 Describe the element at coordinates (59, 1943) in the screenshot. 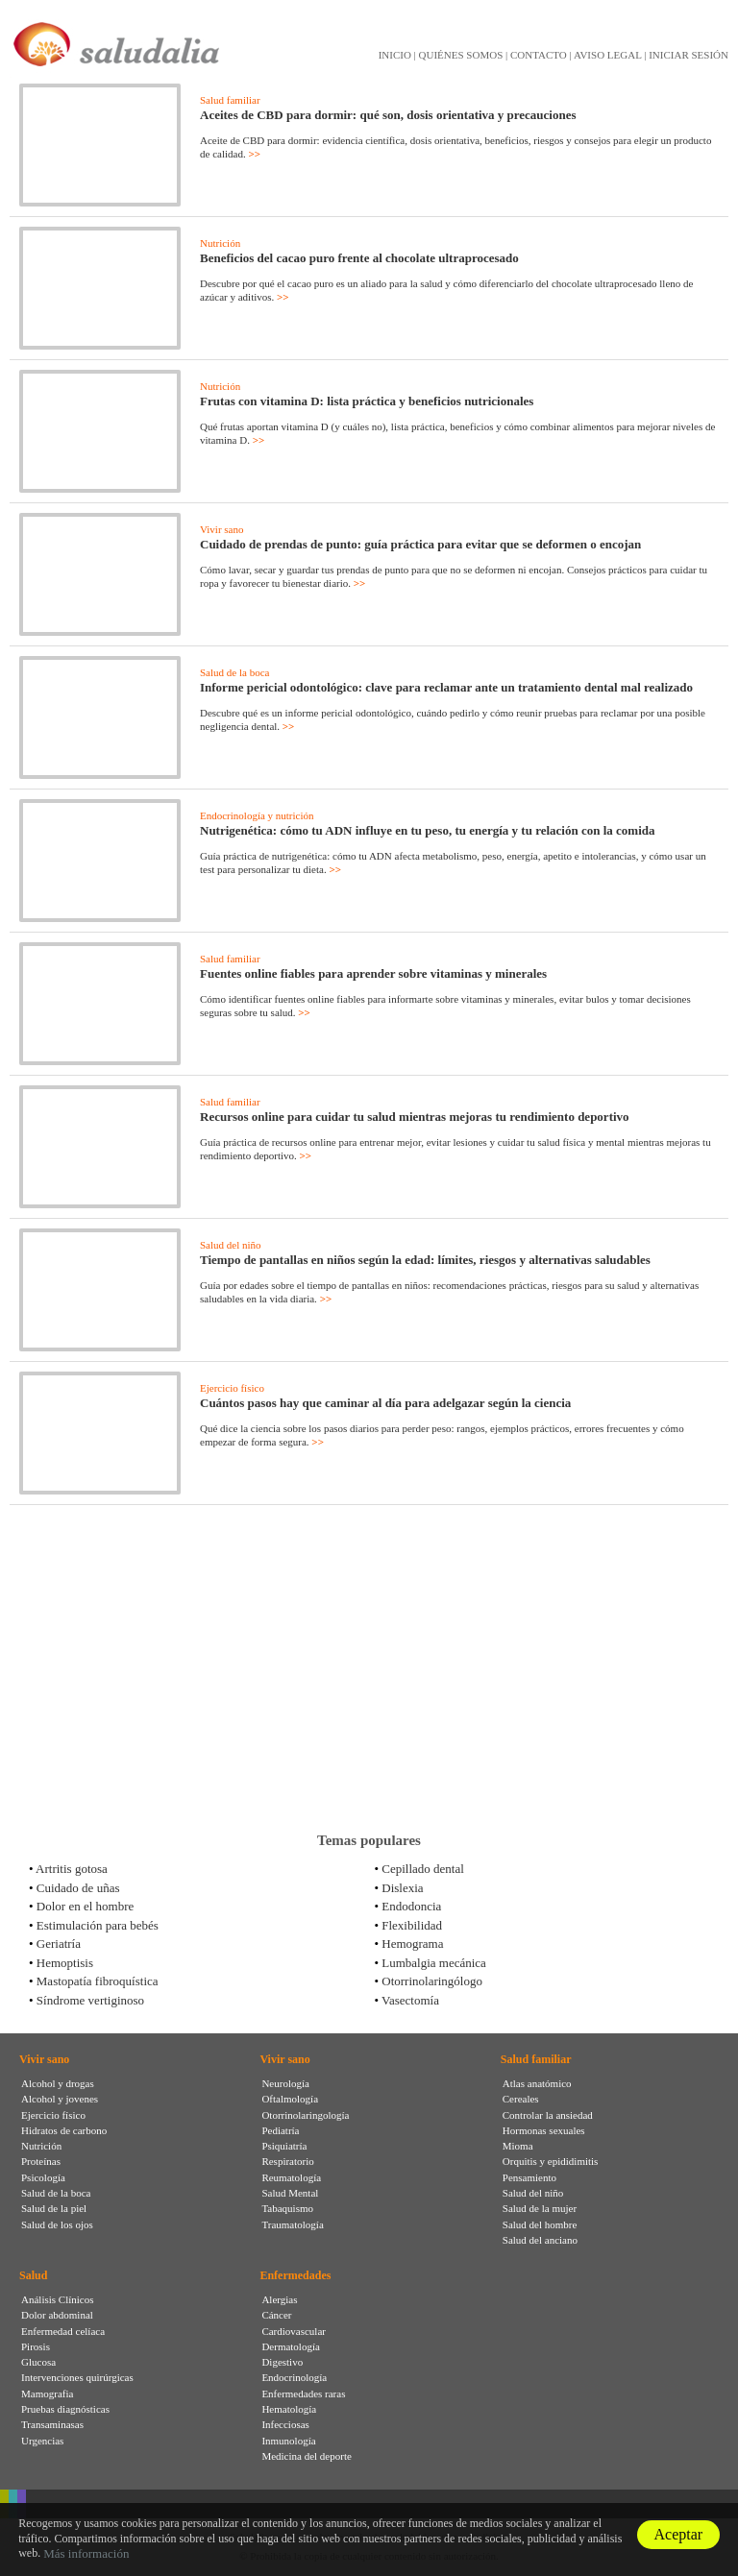

I see `Geriatría` at that location.